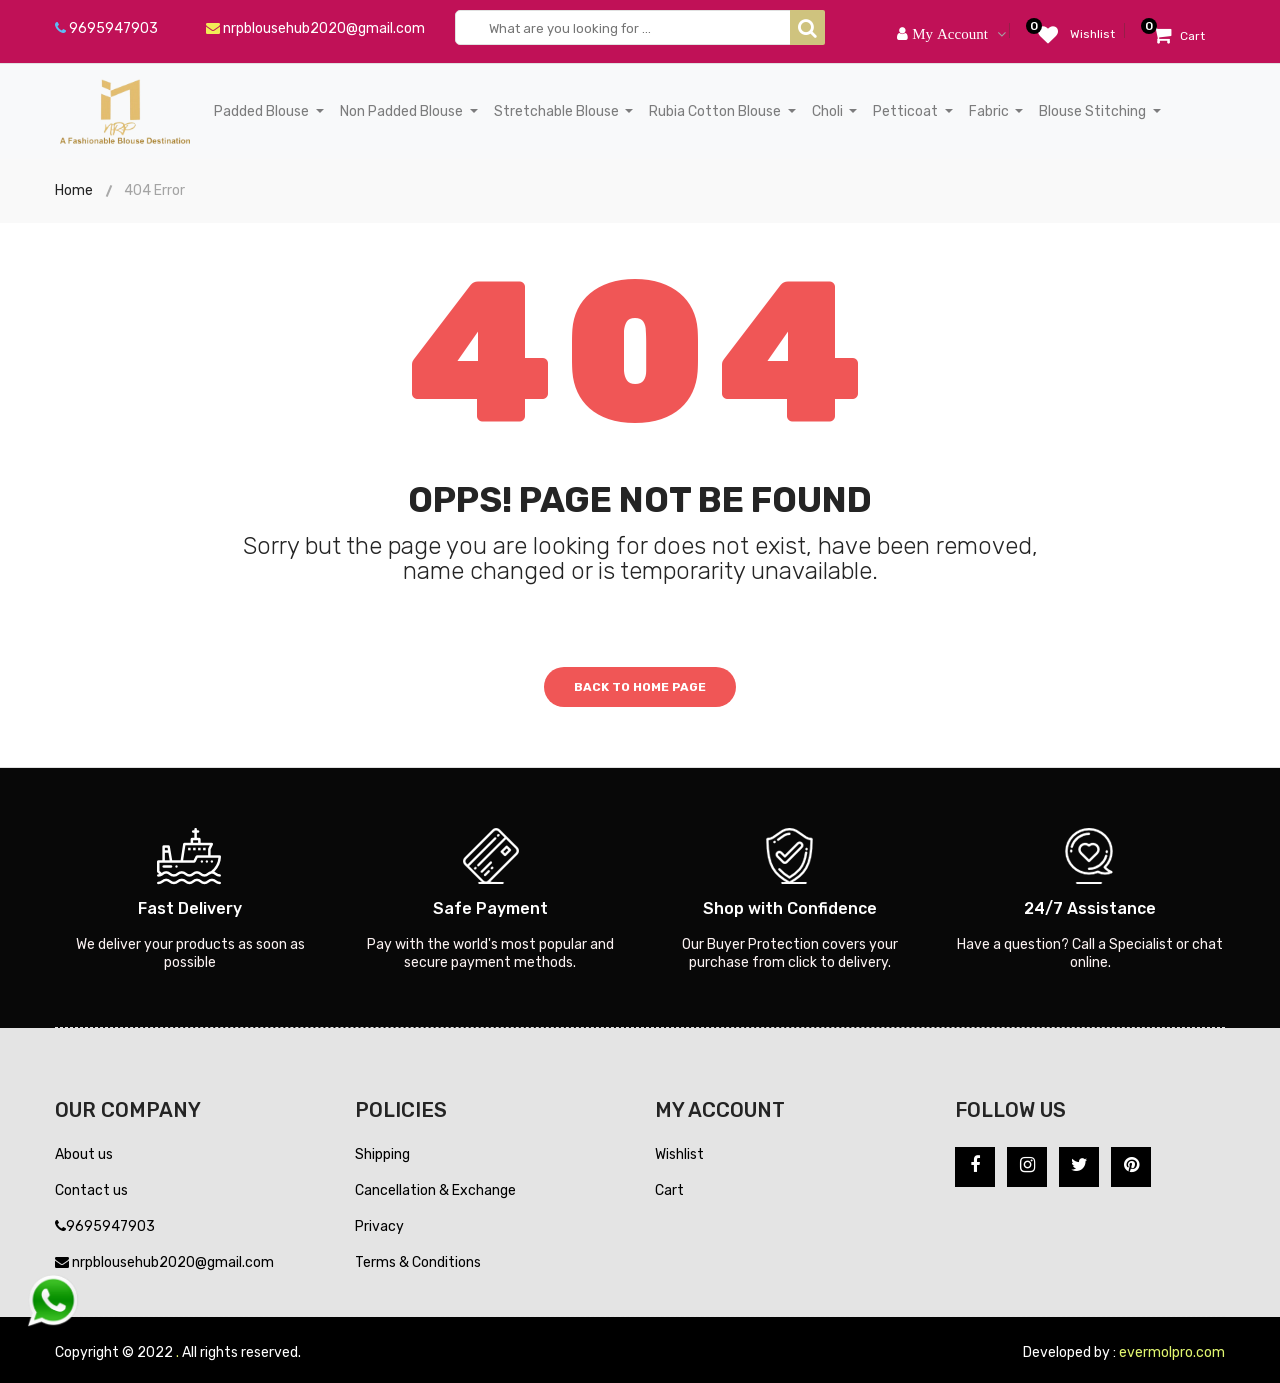 The width and height of the screenshot is (1280, 1383). Describe the element at coordinates (382, 1154) in the screenshot. I see `Shipping` at that location.